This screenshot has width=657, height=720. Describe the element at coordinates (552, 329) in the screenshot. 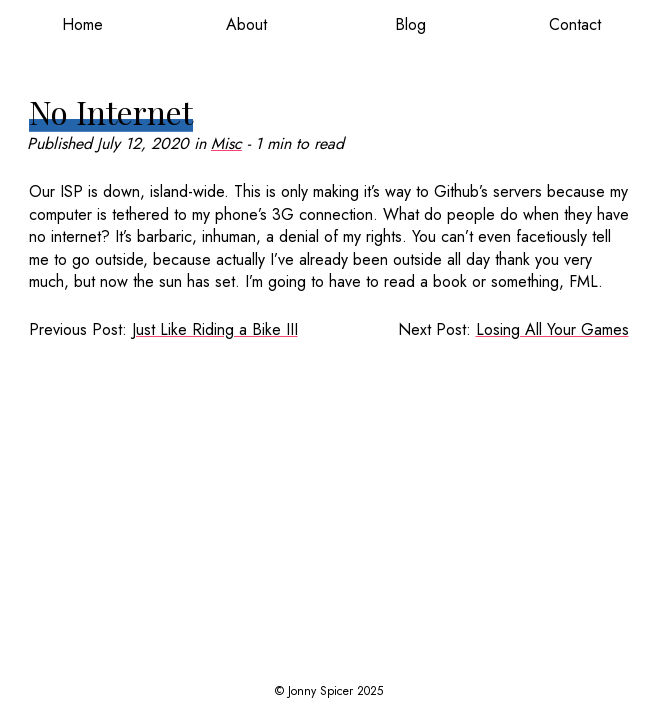

I see `Losing All Your Games` at that location.